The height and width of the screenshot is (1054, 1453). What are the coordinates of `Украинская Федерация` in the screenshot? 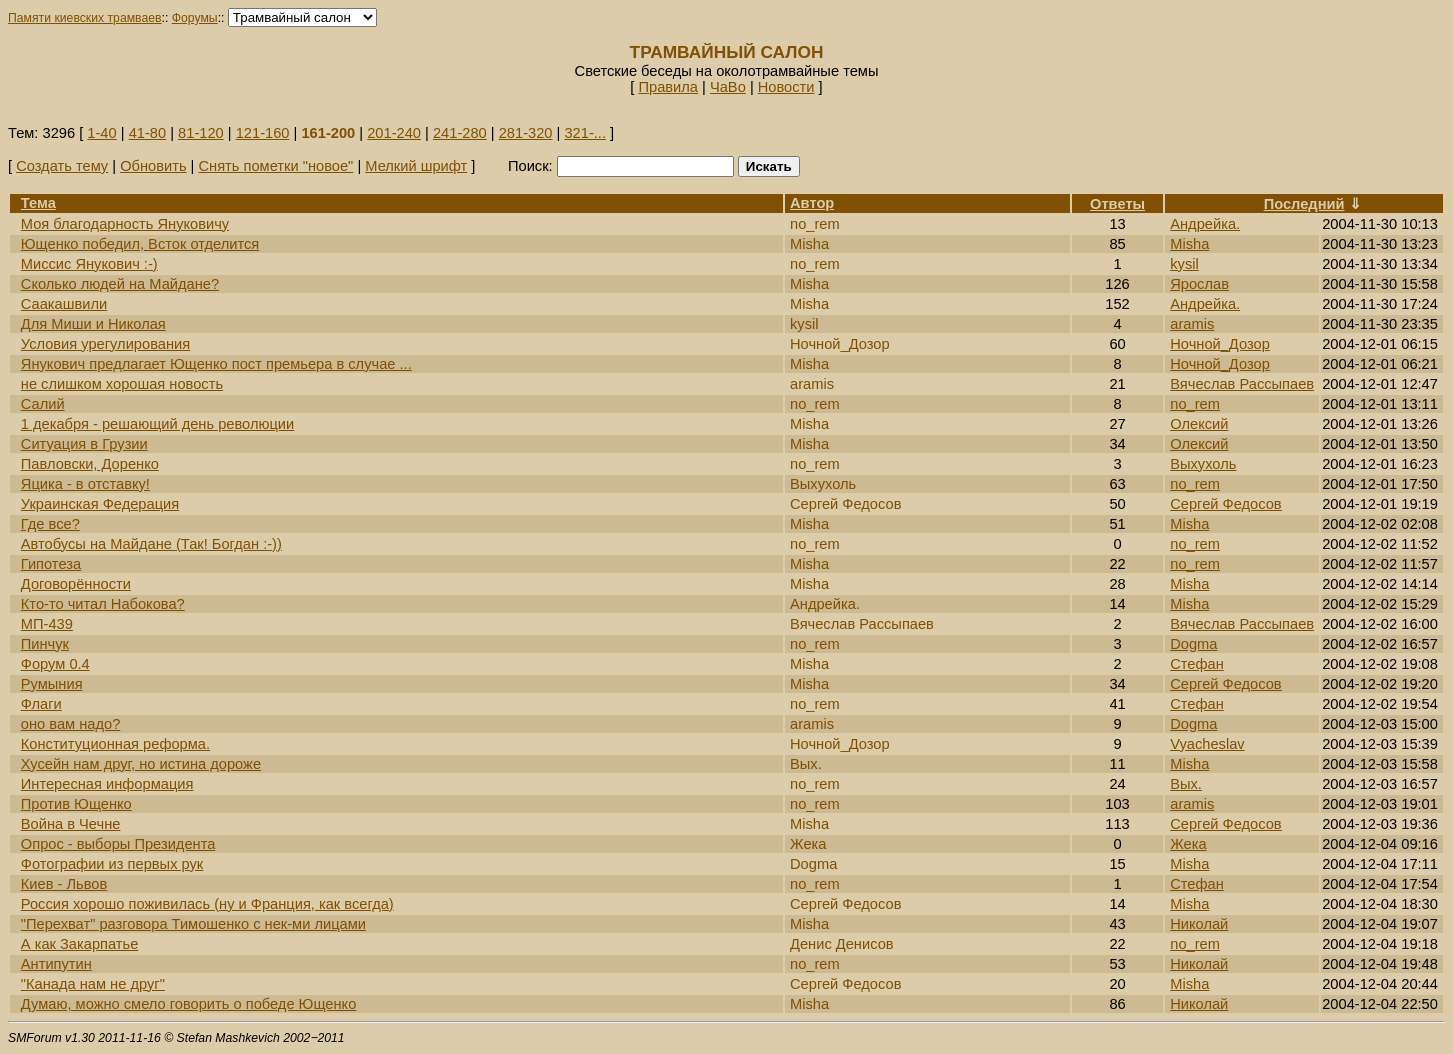 It's located at (100, 504).